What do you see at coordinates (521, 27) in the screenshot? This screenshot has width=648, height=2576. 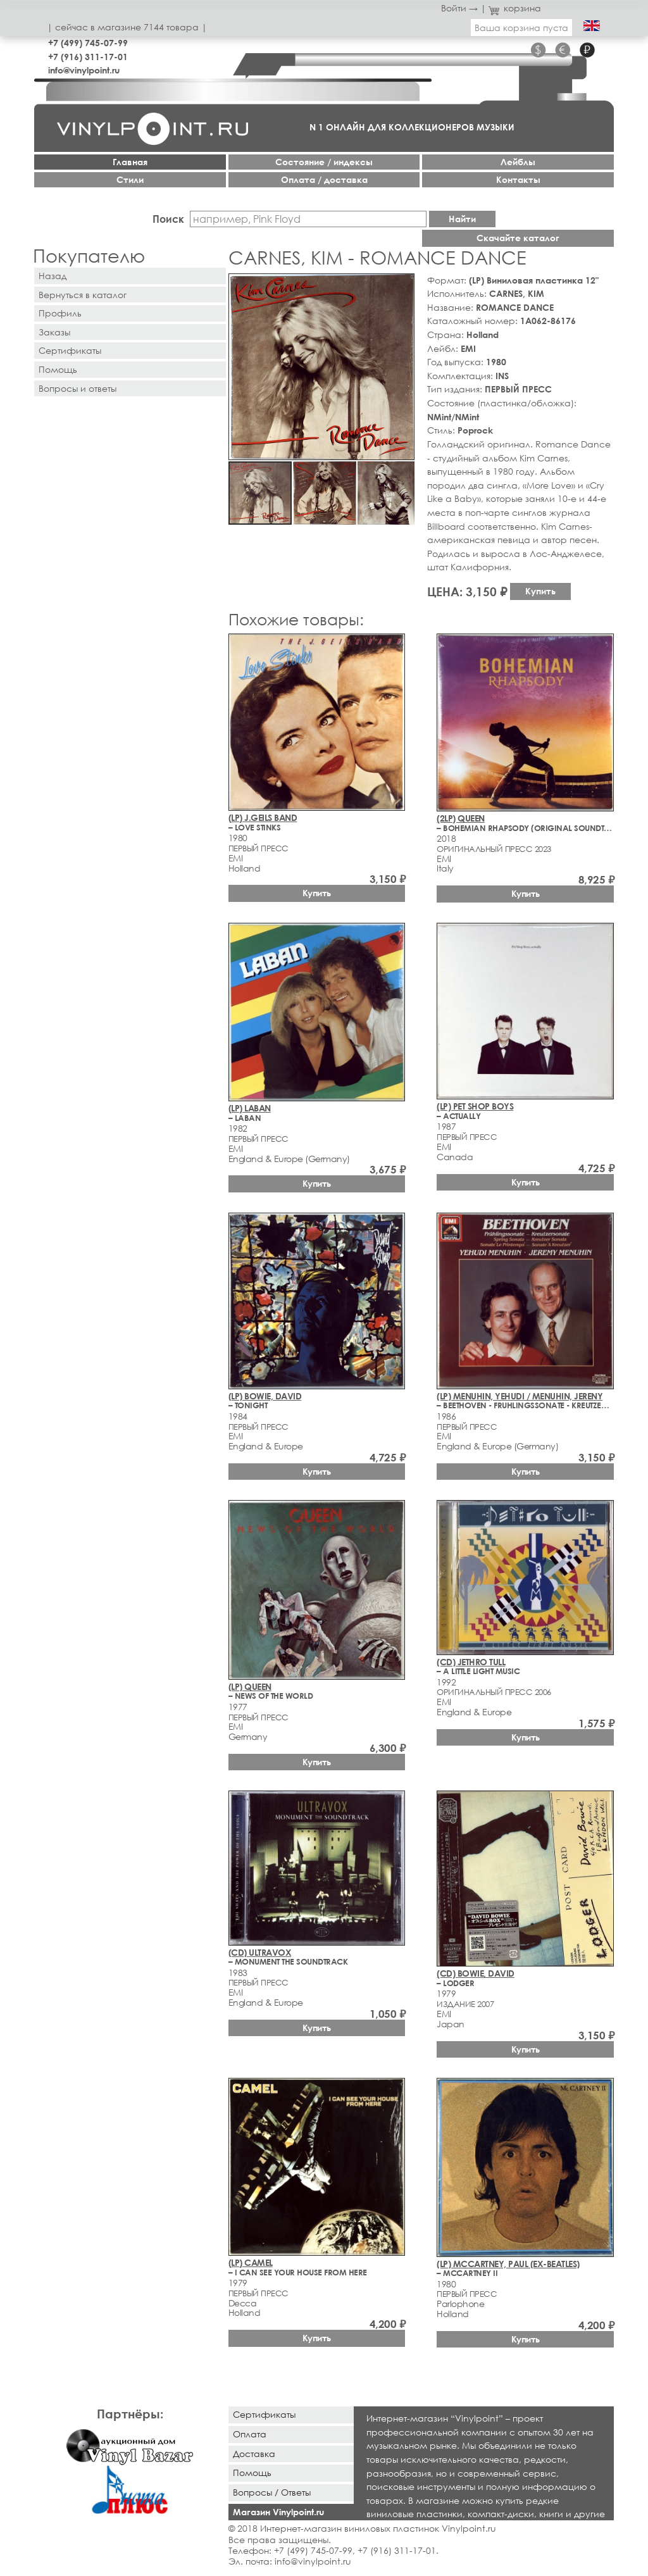 I see `Ваша корзина пуста` at bounding box center [521, 27].